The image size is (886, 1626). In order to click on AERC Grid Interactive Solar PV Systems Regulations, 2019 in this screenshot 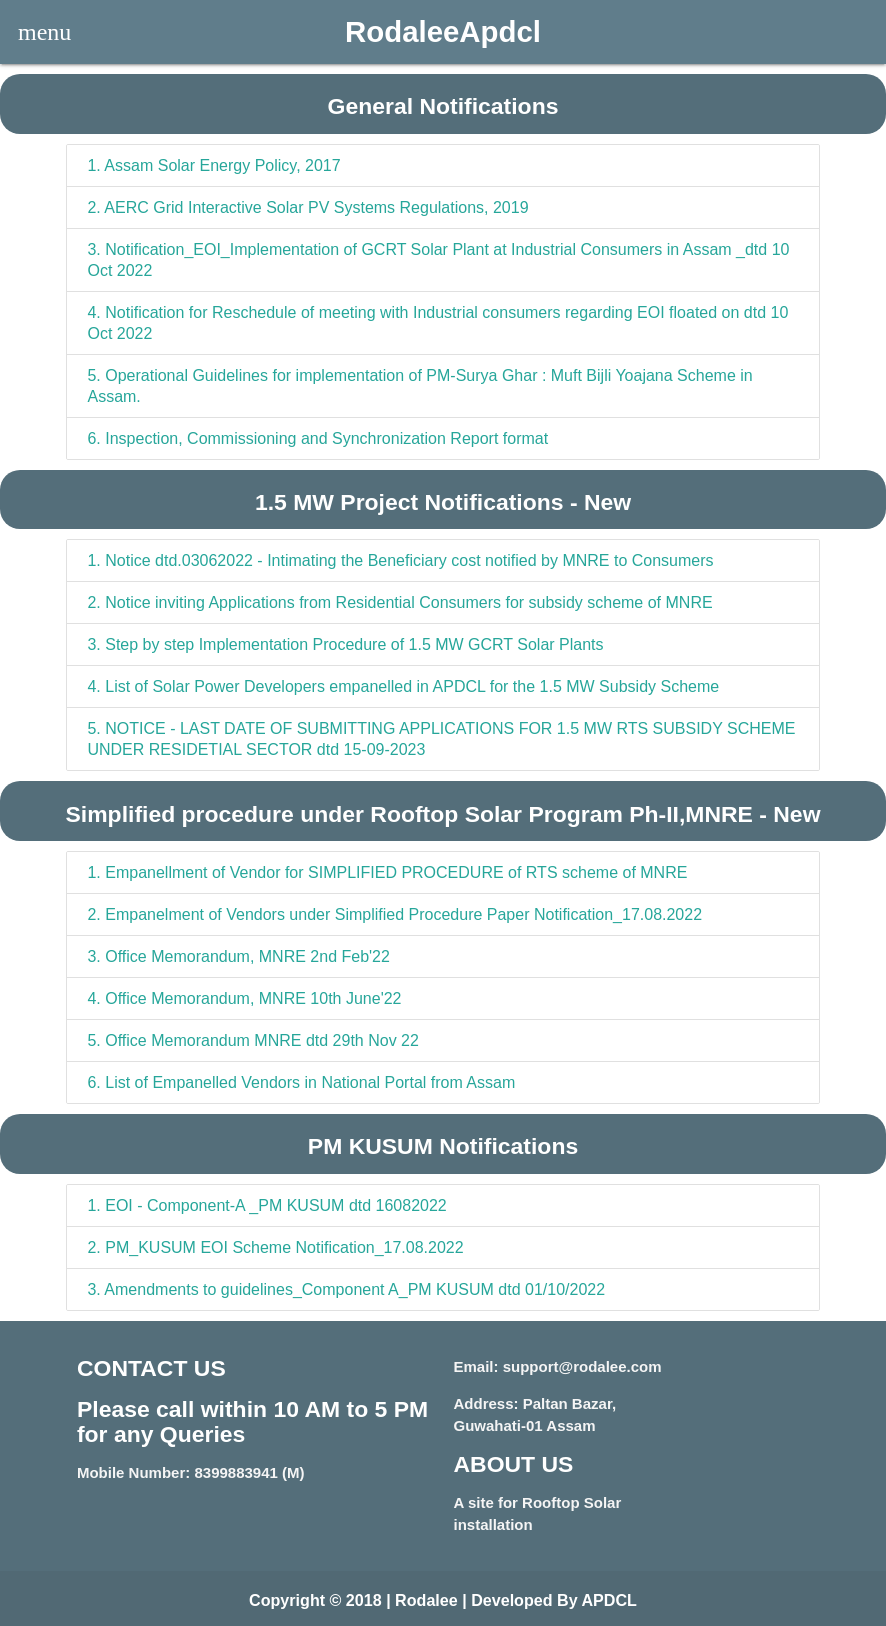, I will do `click(307, 207)`.